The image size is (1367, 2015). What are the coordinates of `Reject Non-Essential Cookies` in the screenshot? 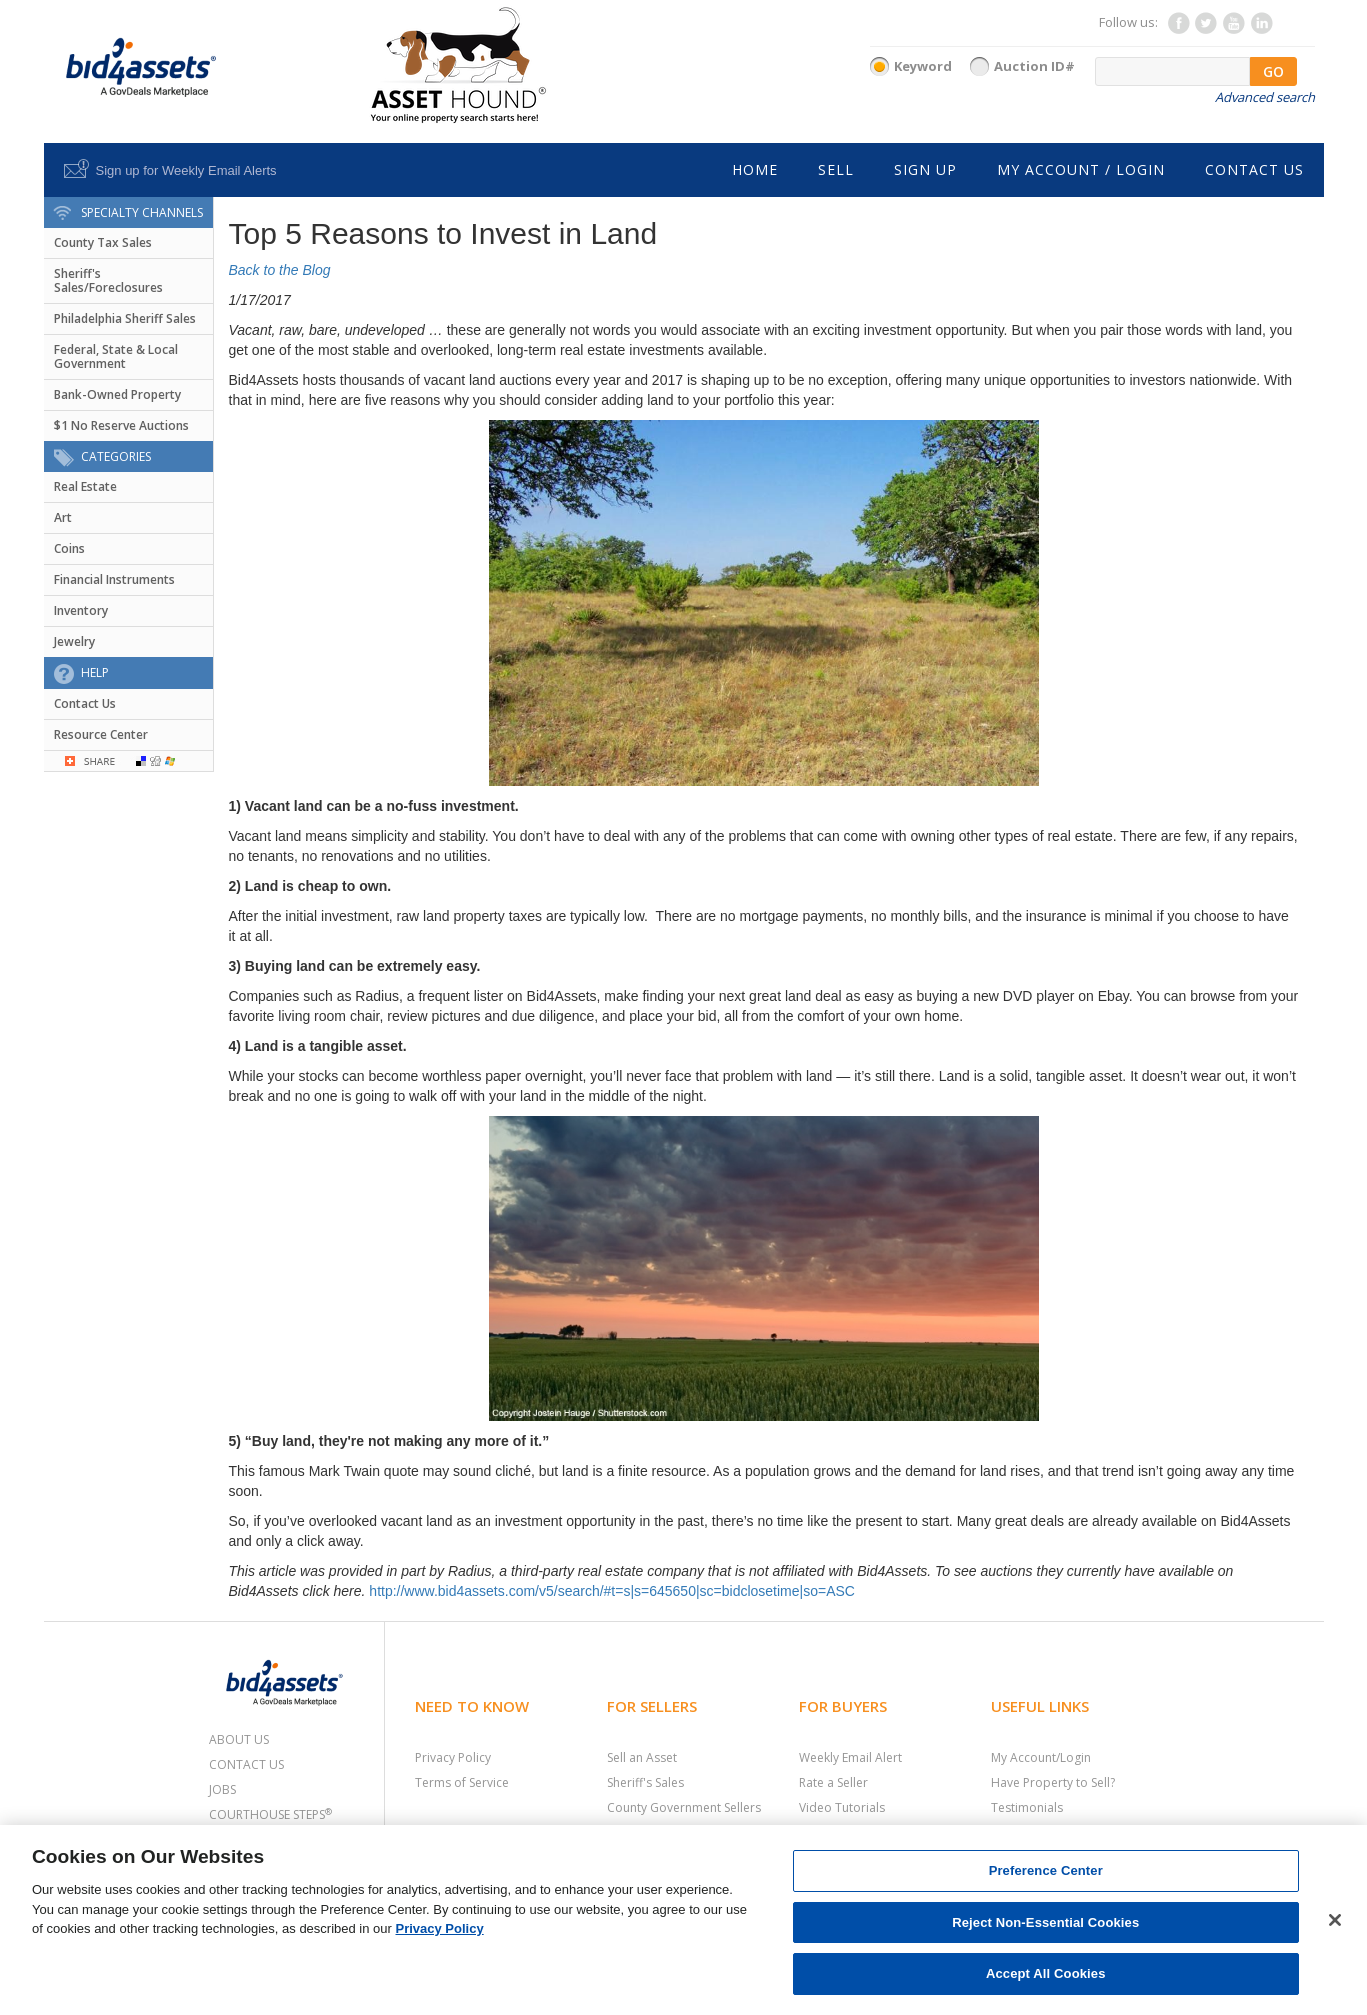 It's located at (1045, 1922).